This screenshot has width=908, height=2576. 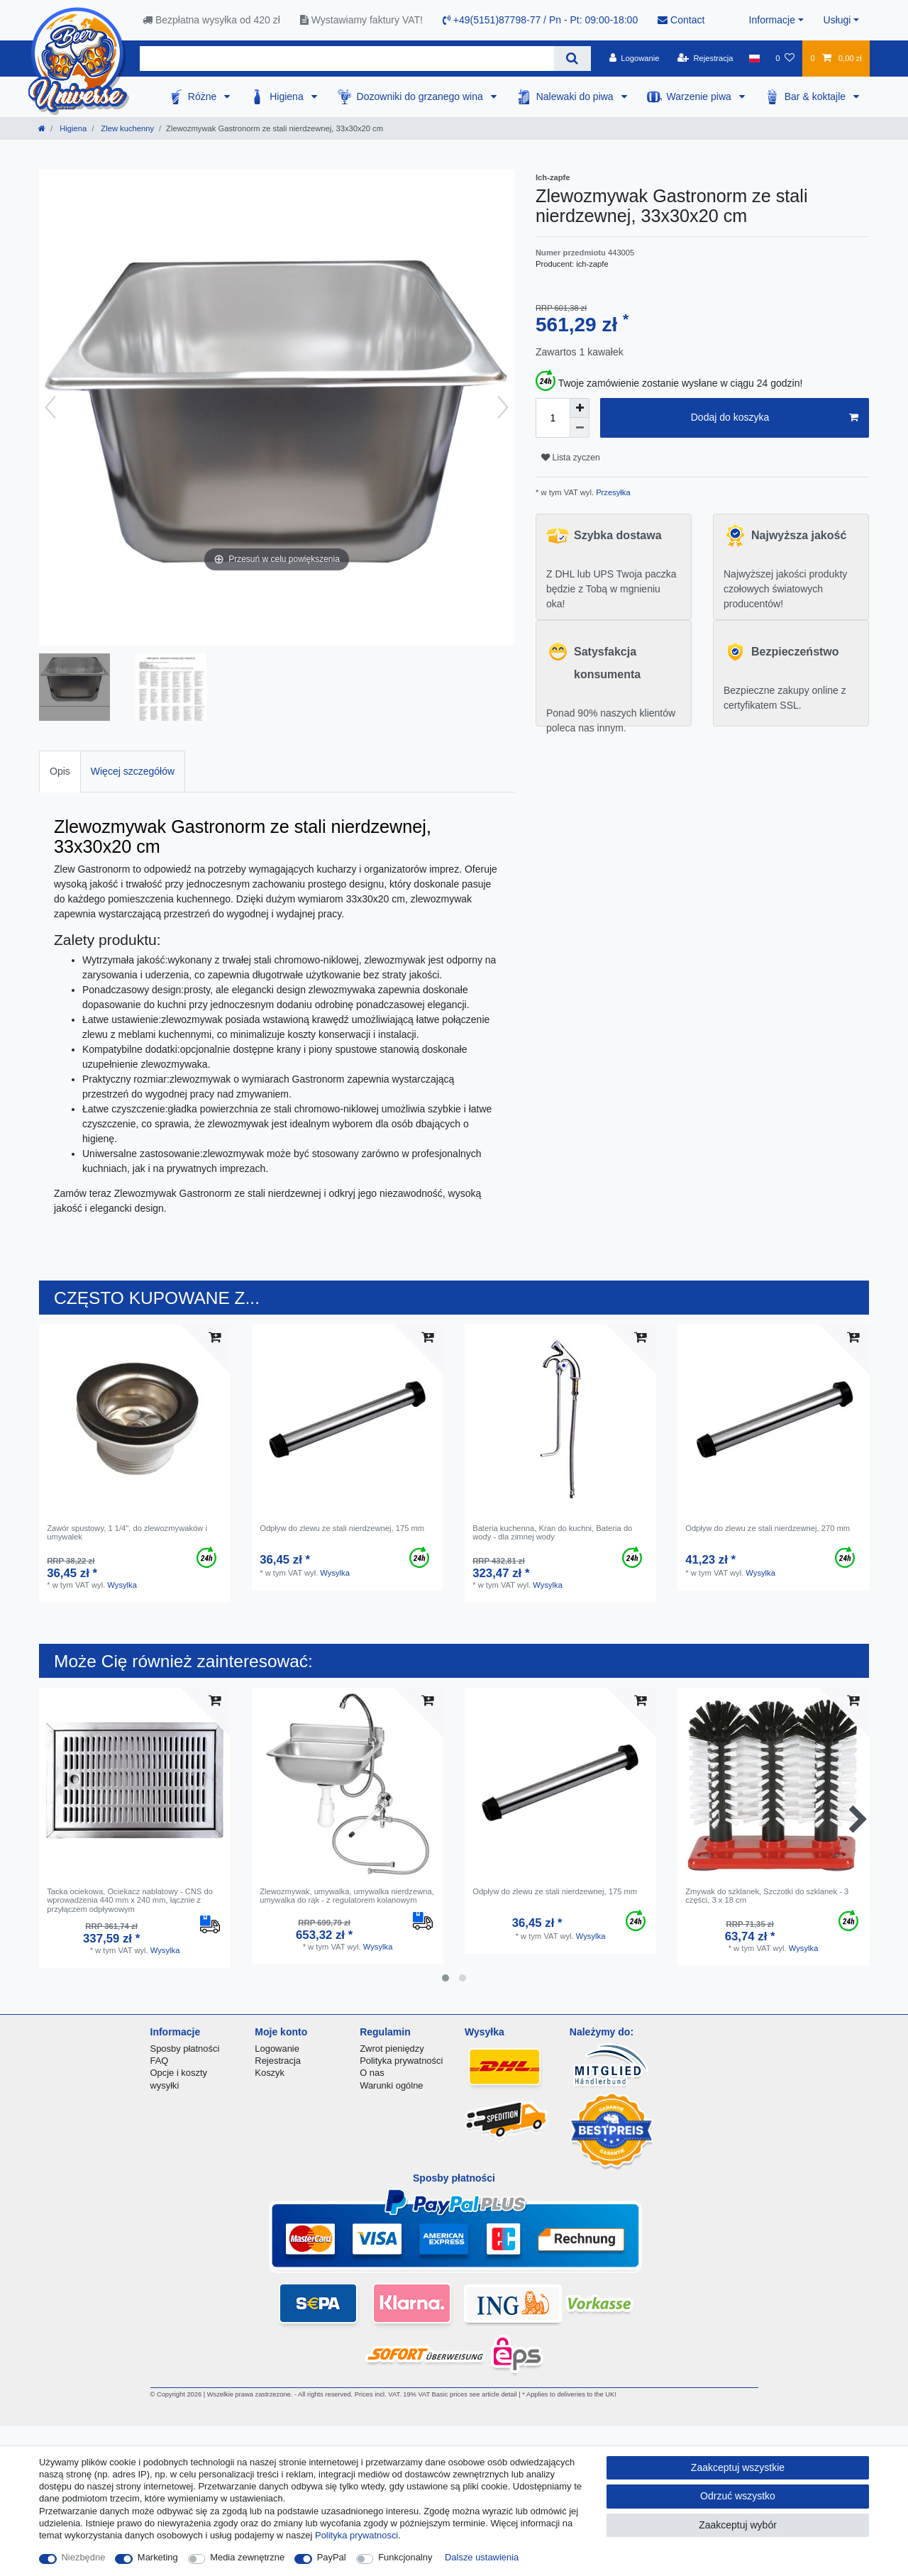 I want to click on PayPal, so click(x=331, y=2557).